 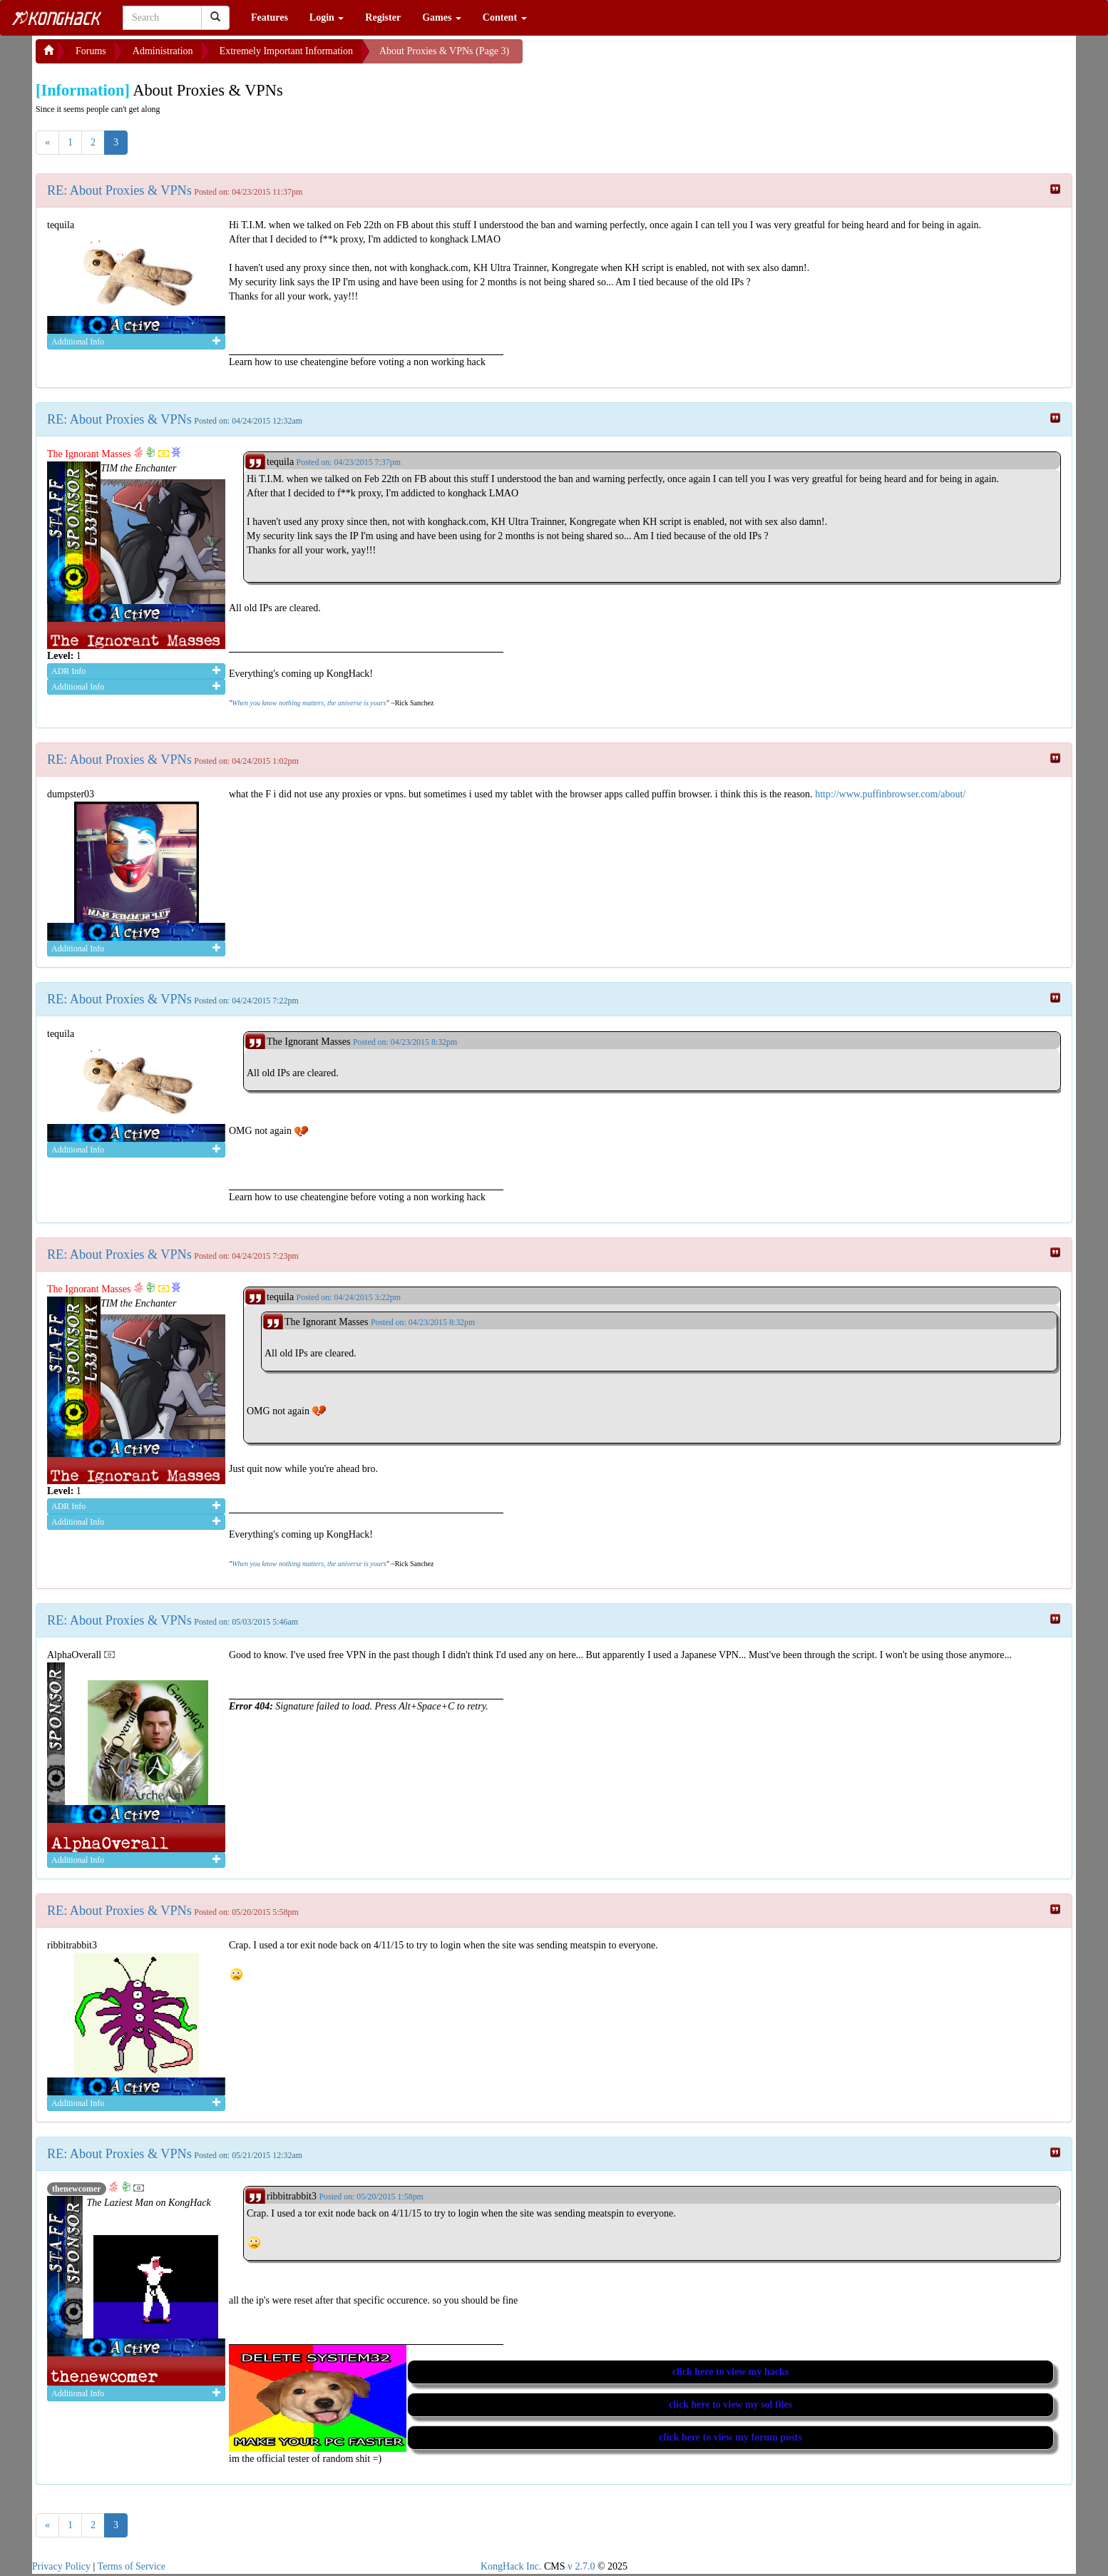 What do you see at coordinates (119, 190) in the screenshot?
I see `RE: About Proxies & VPNs` at bounding box center [119, 190].